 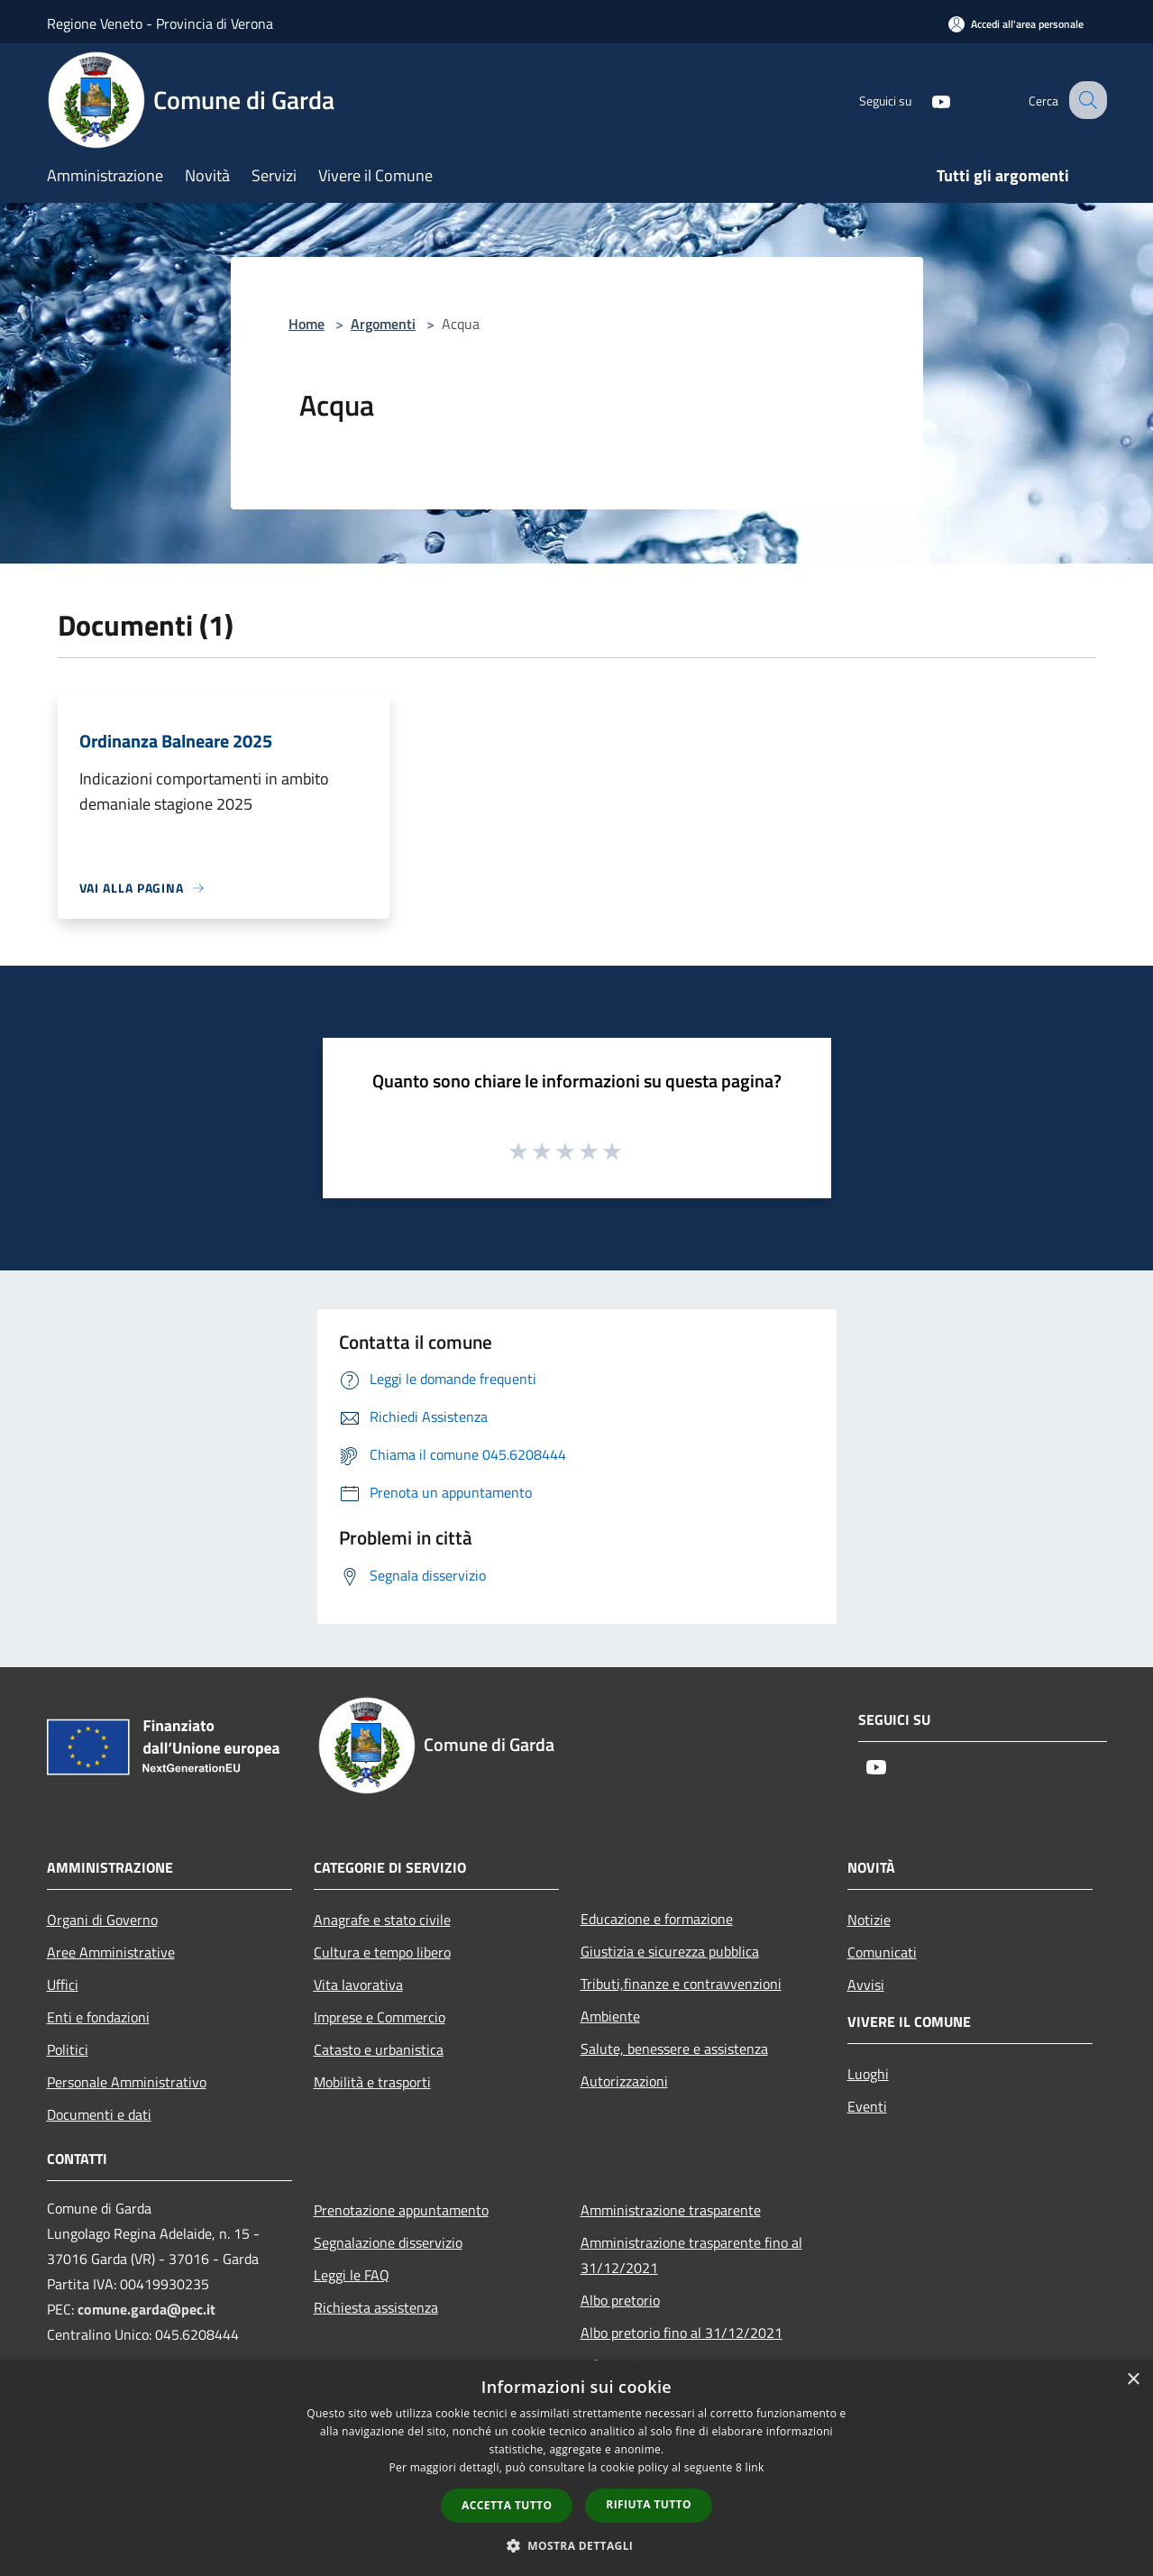 I want to click on Richiesta assistenza, so click(x=376, y=2307).